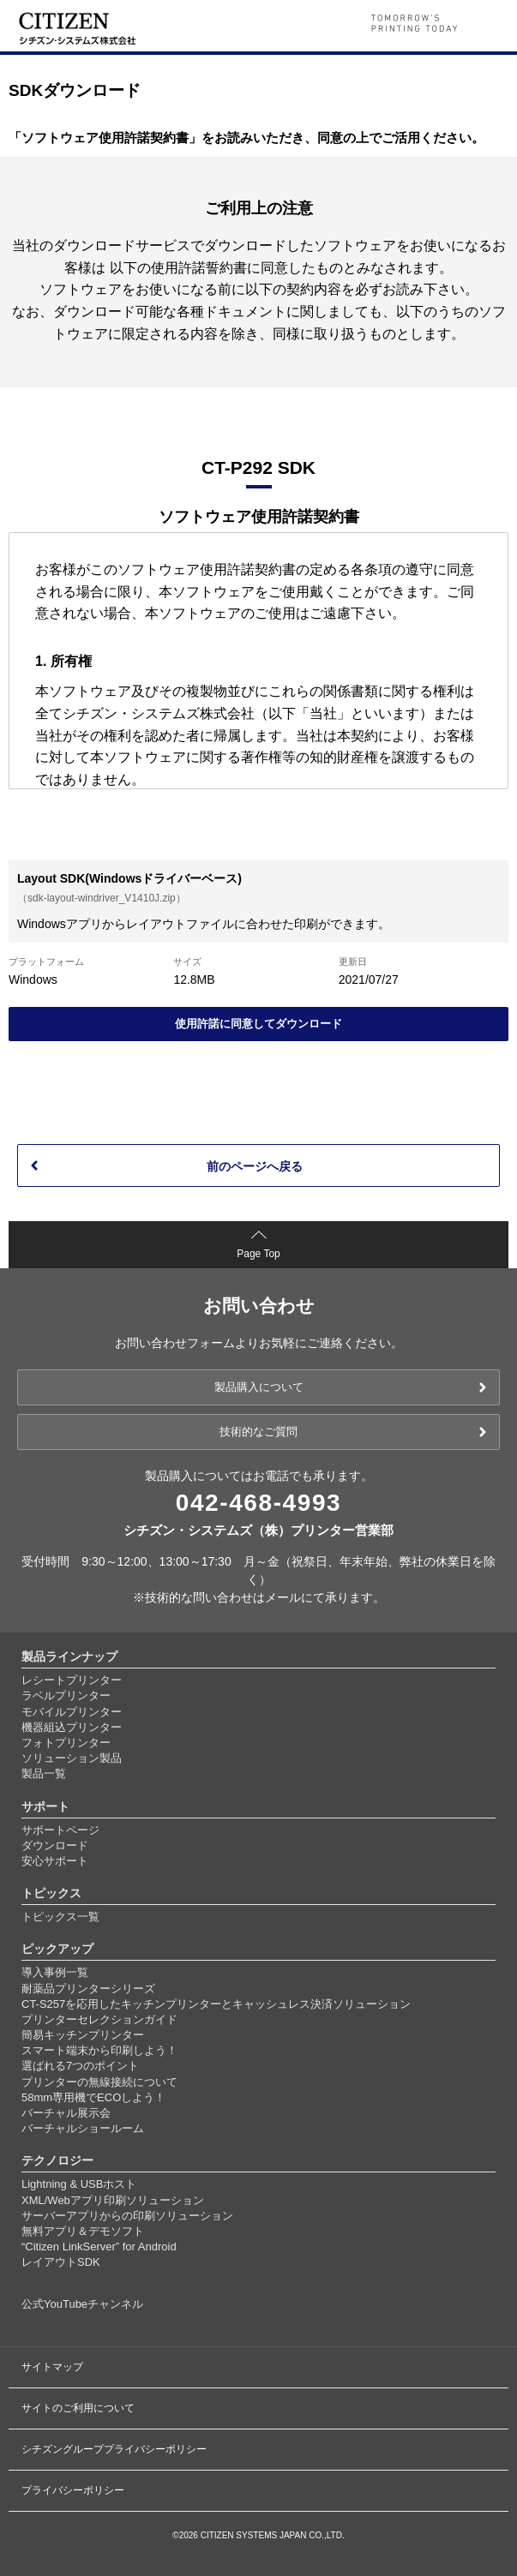 The image size is (517, 2576). I want to click on XML/Webアプリ印刷ソリューション, so click(112, 2200).